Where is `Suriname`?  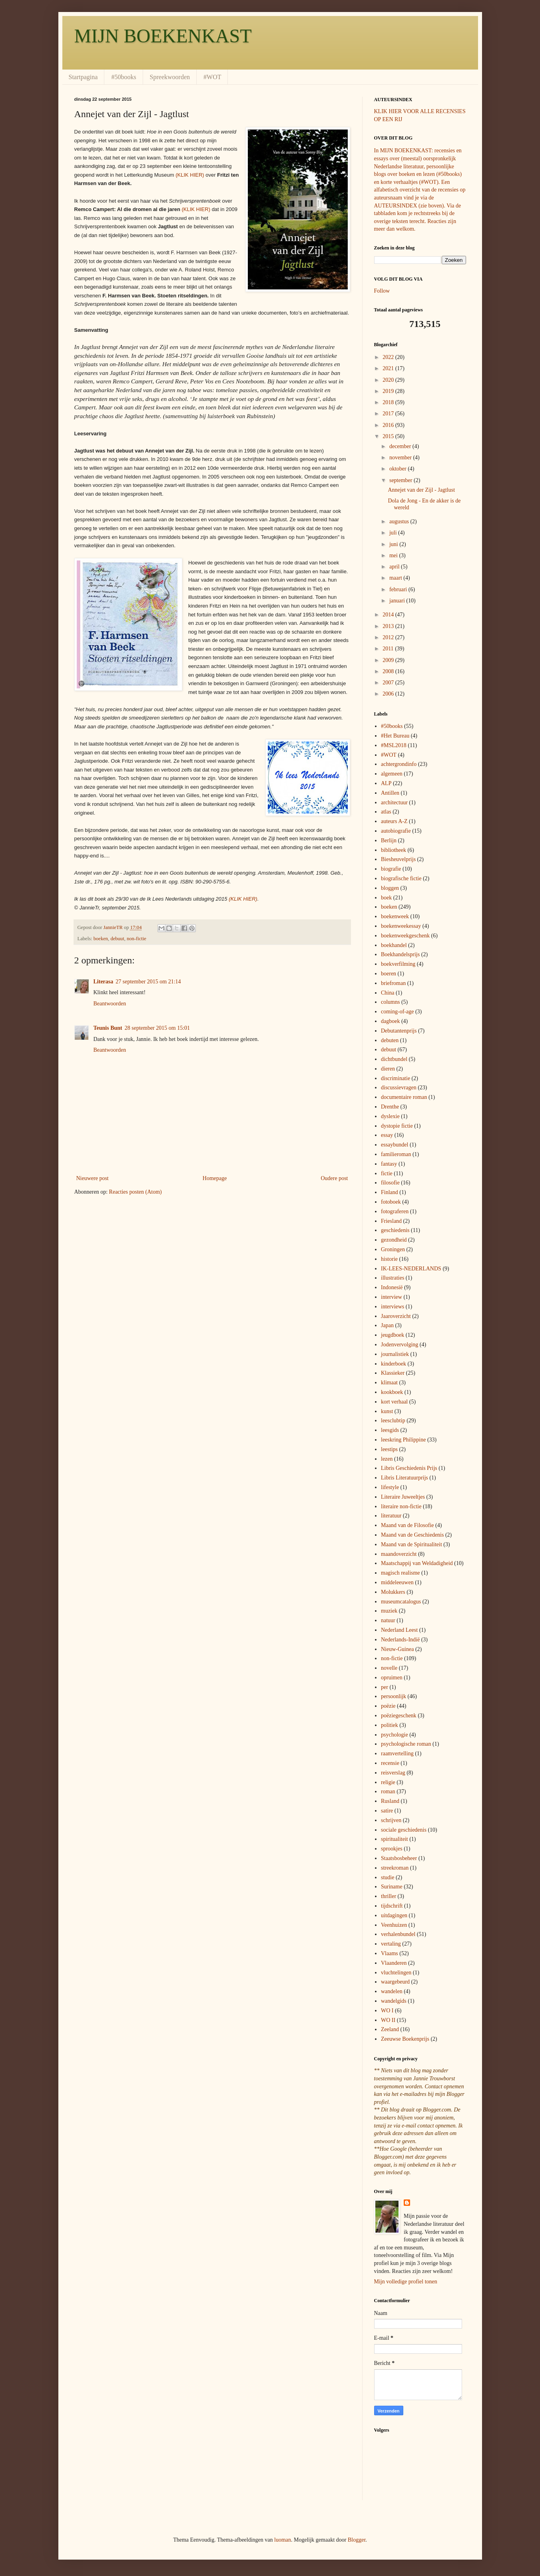
Suriname is located at coordinates (392, 1887).